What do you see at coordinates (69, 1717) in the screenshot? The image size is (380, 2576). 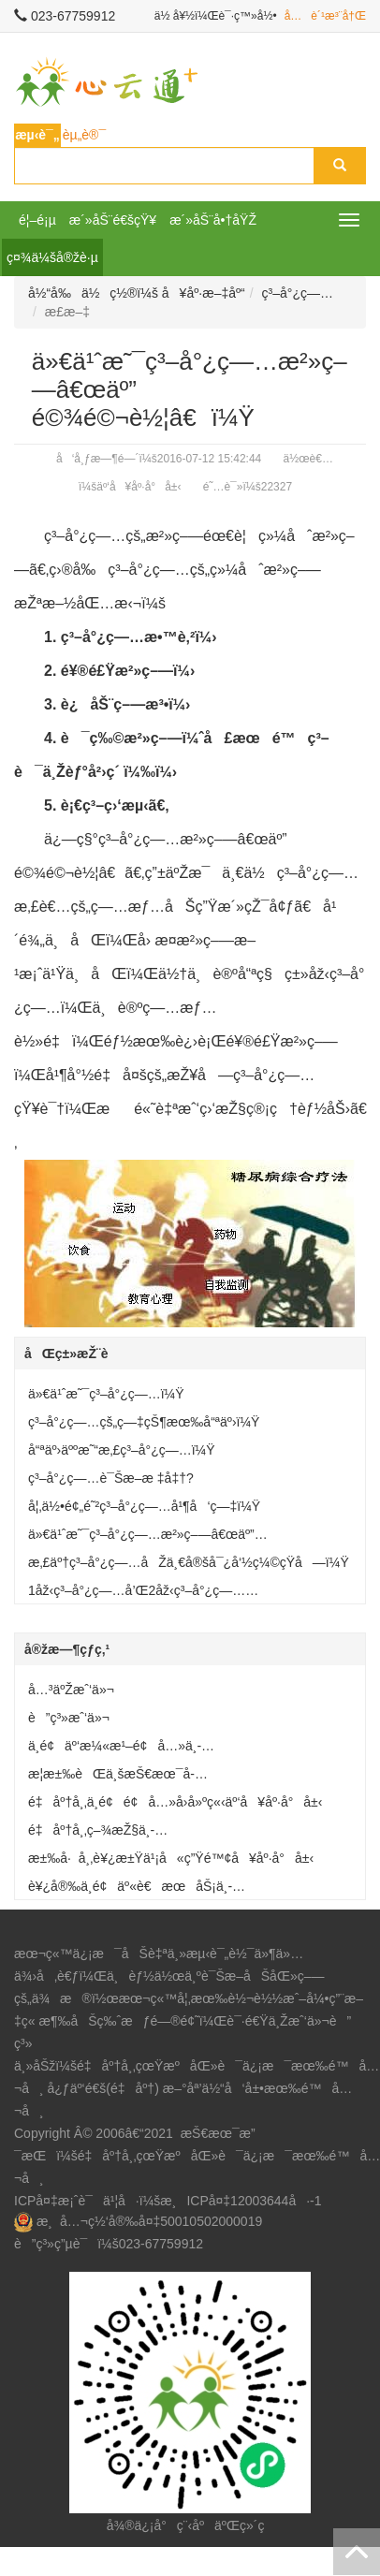 I see `è”ç³»æˆ‘ä»¬` at bounding box center [69, 1717].